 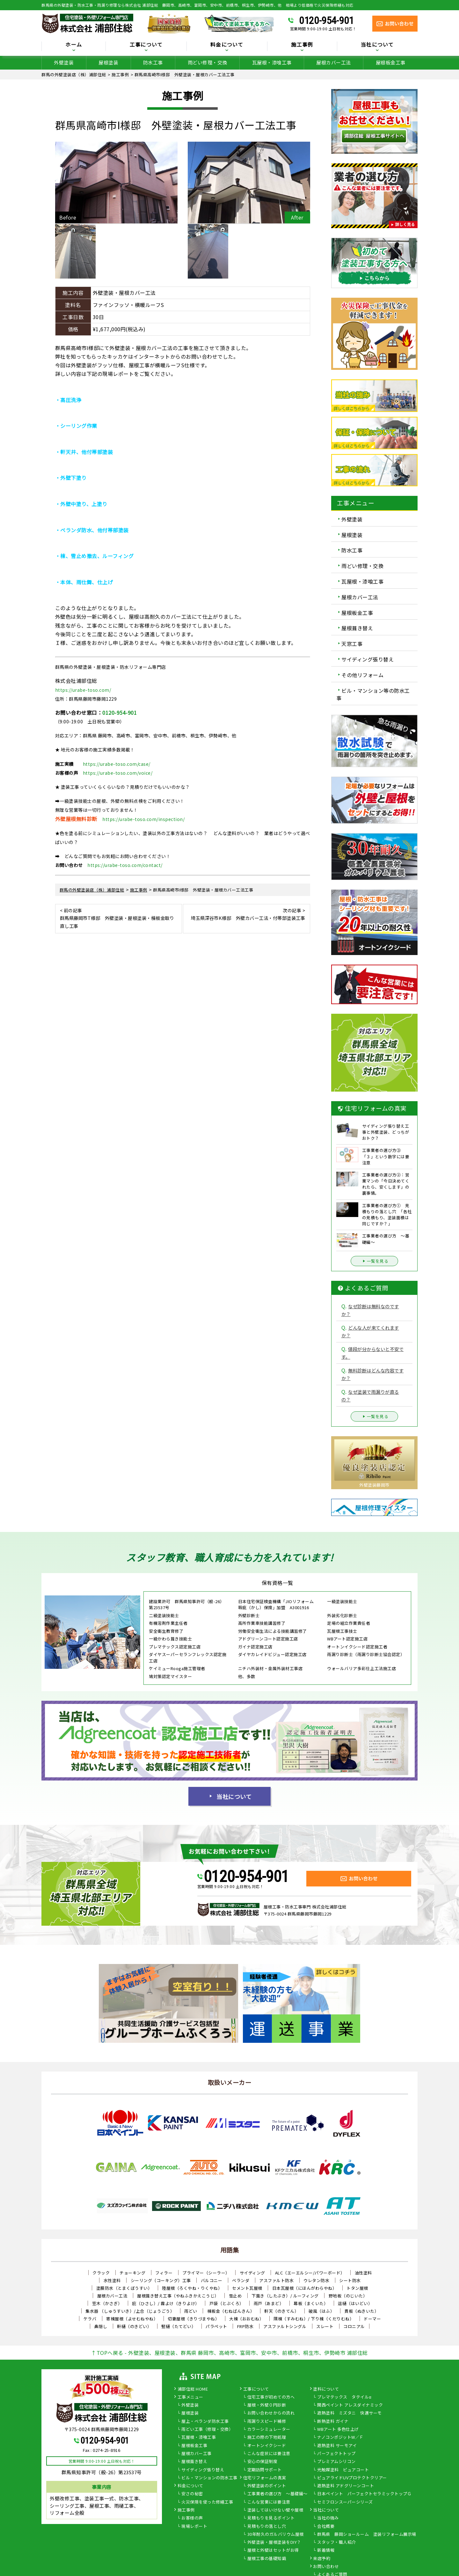 What do you see at coordinates (266, 2421) in the screenshot?
I see `雨漏りスピード補修` at bounding box center [266, 2421].